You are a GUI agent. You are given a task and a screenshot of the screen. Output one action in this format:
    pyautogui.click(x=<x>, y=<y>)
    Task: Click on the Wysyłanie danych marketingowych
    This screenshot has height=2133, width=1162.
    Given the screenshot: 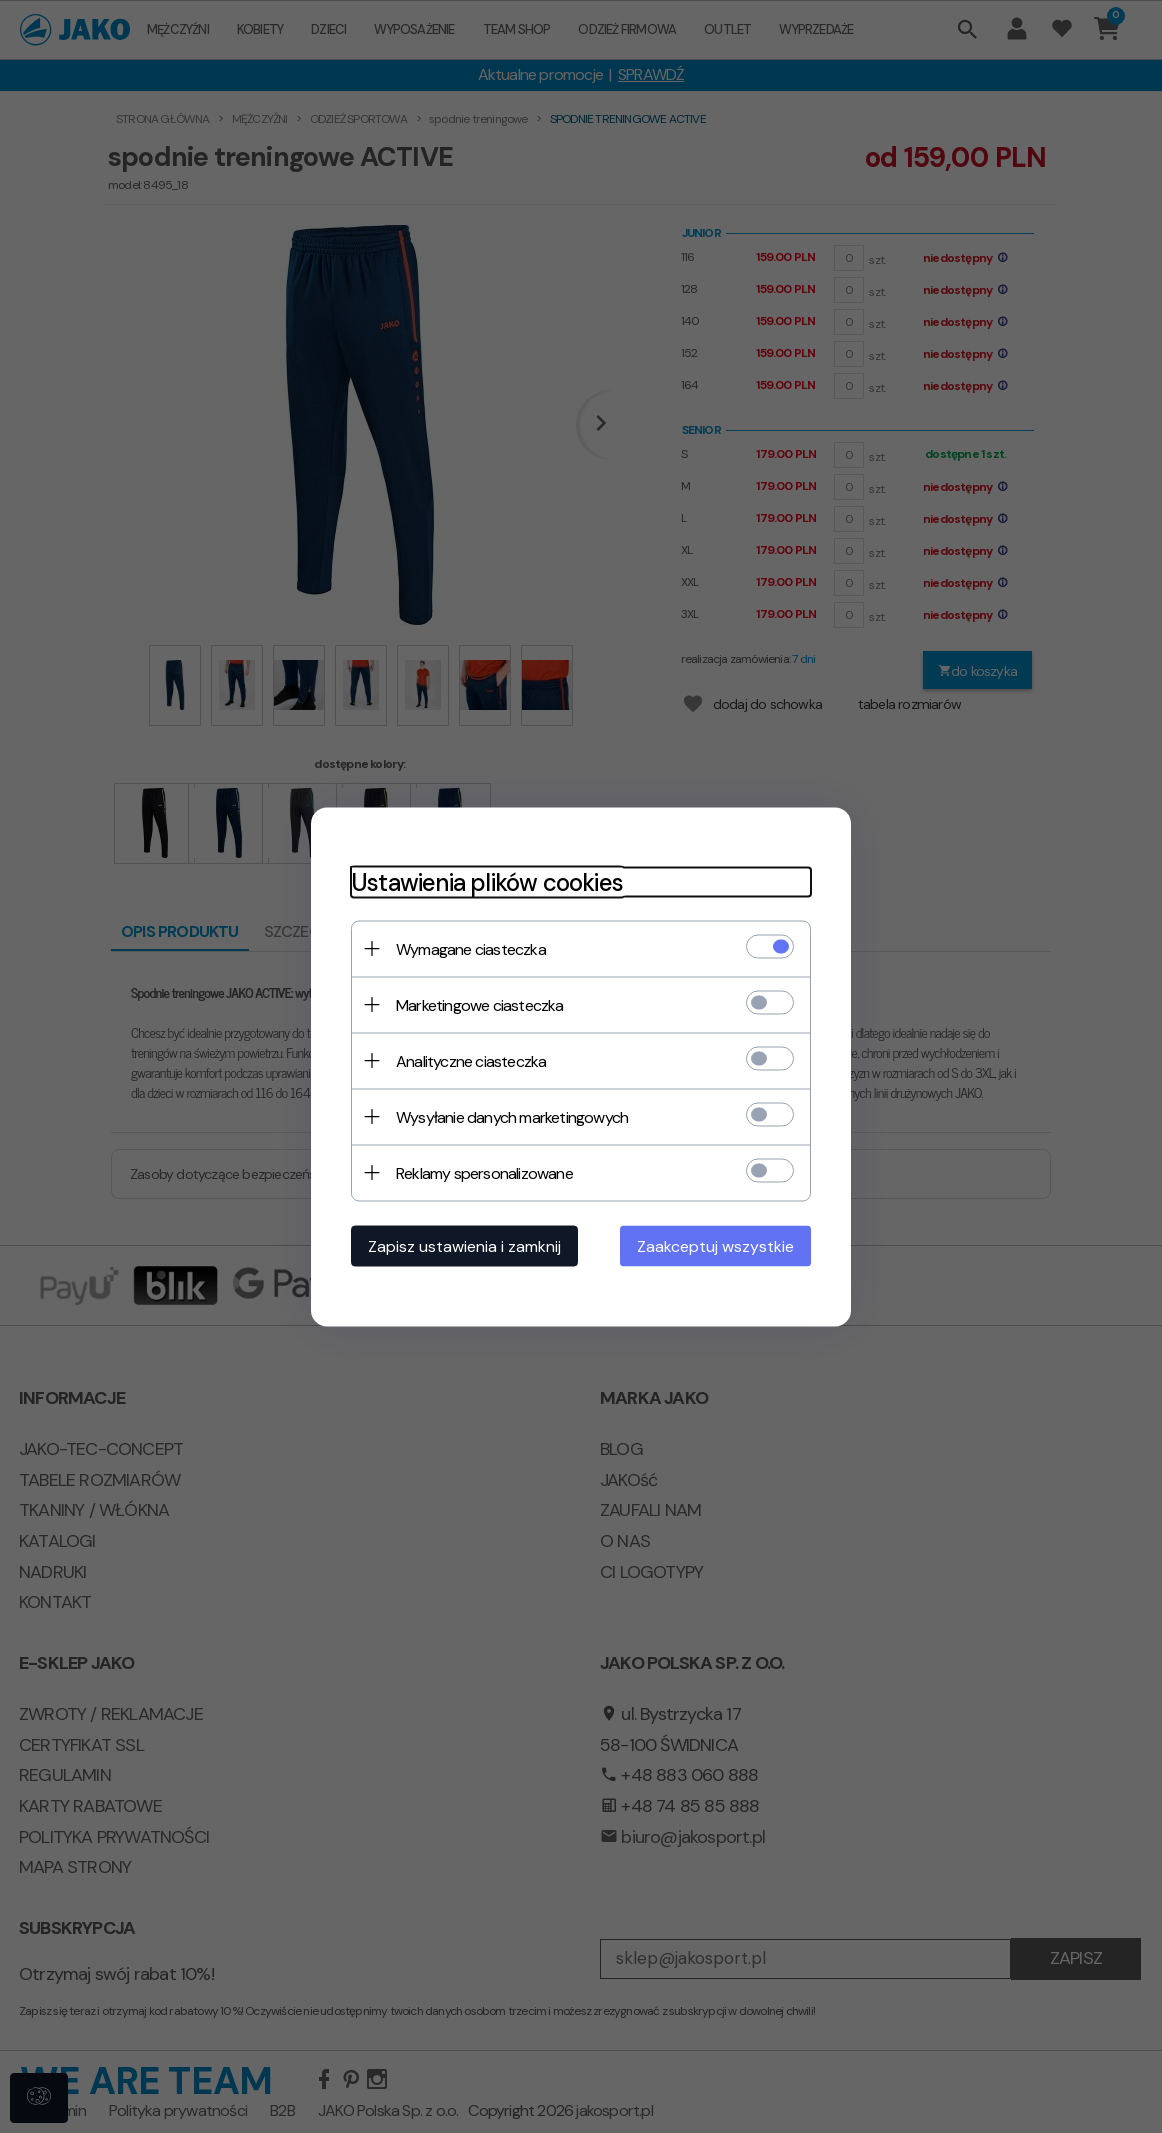 What is the action you would take?
    pyautogui.click(x=512, y=1116)
    